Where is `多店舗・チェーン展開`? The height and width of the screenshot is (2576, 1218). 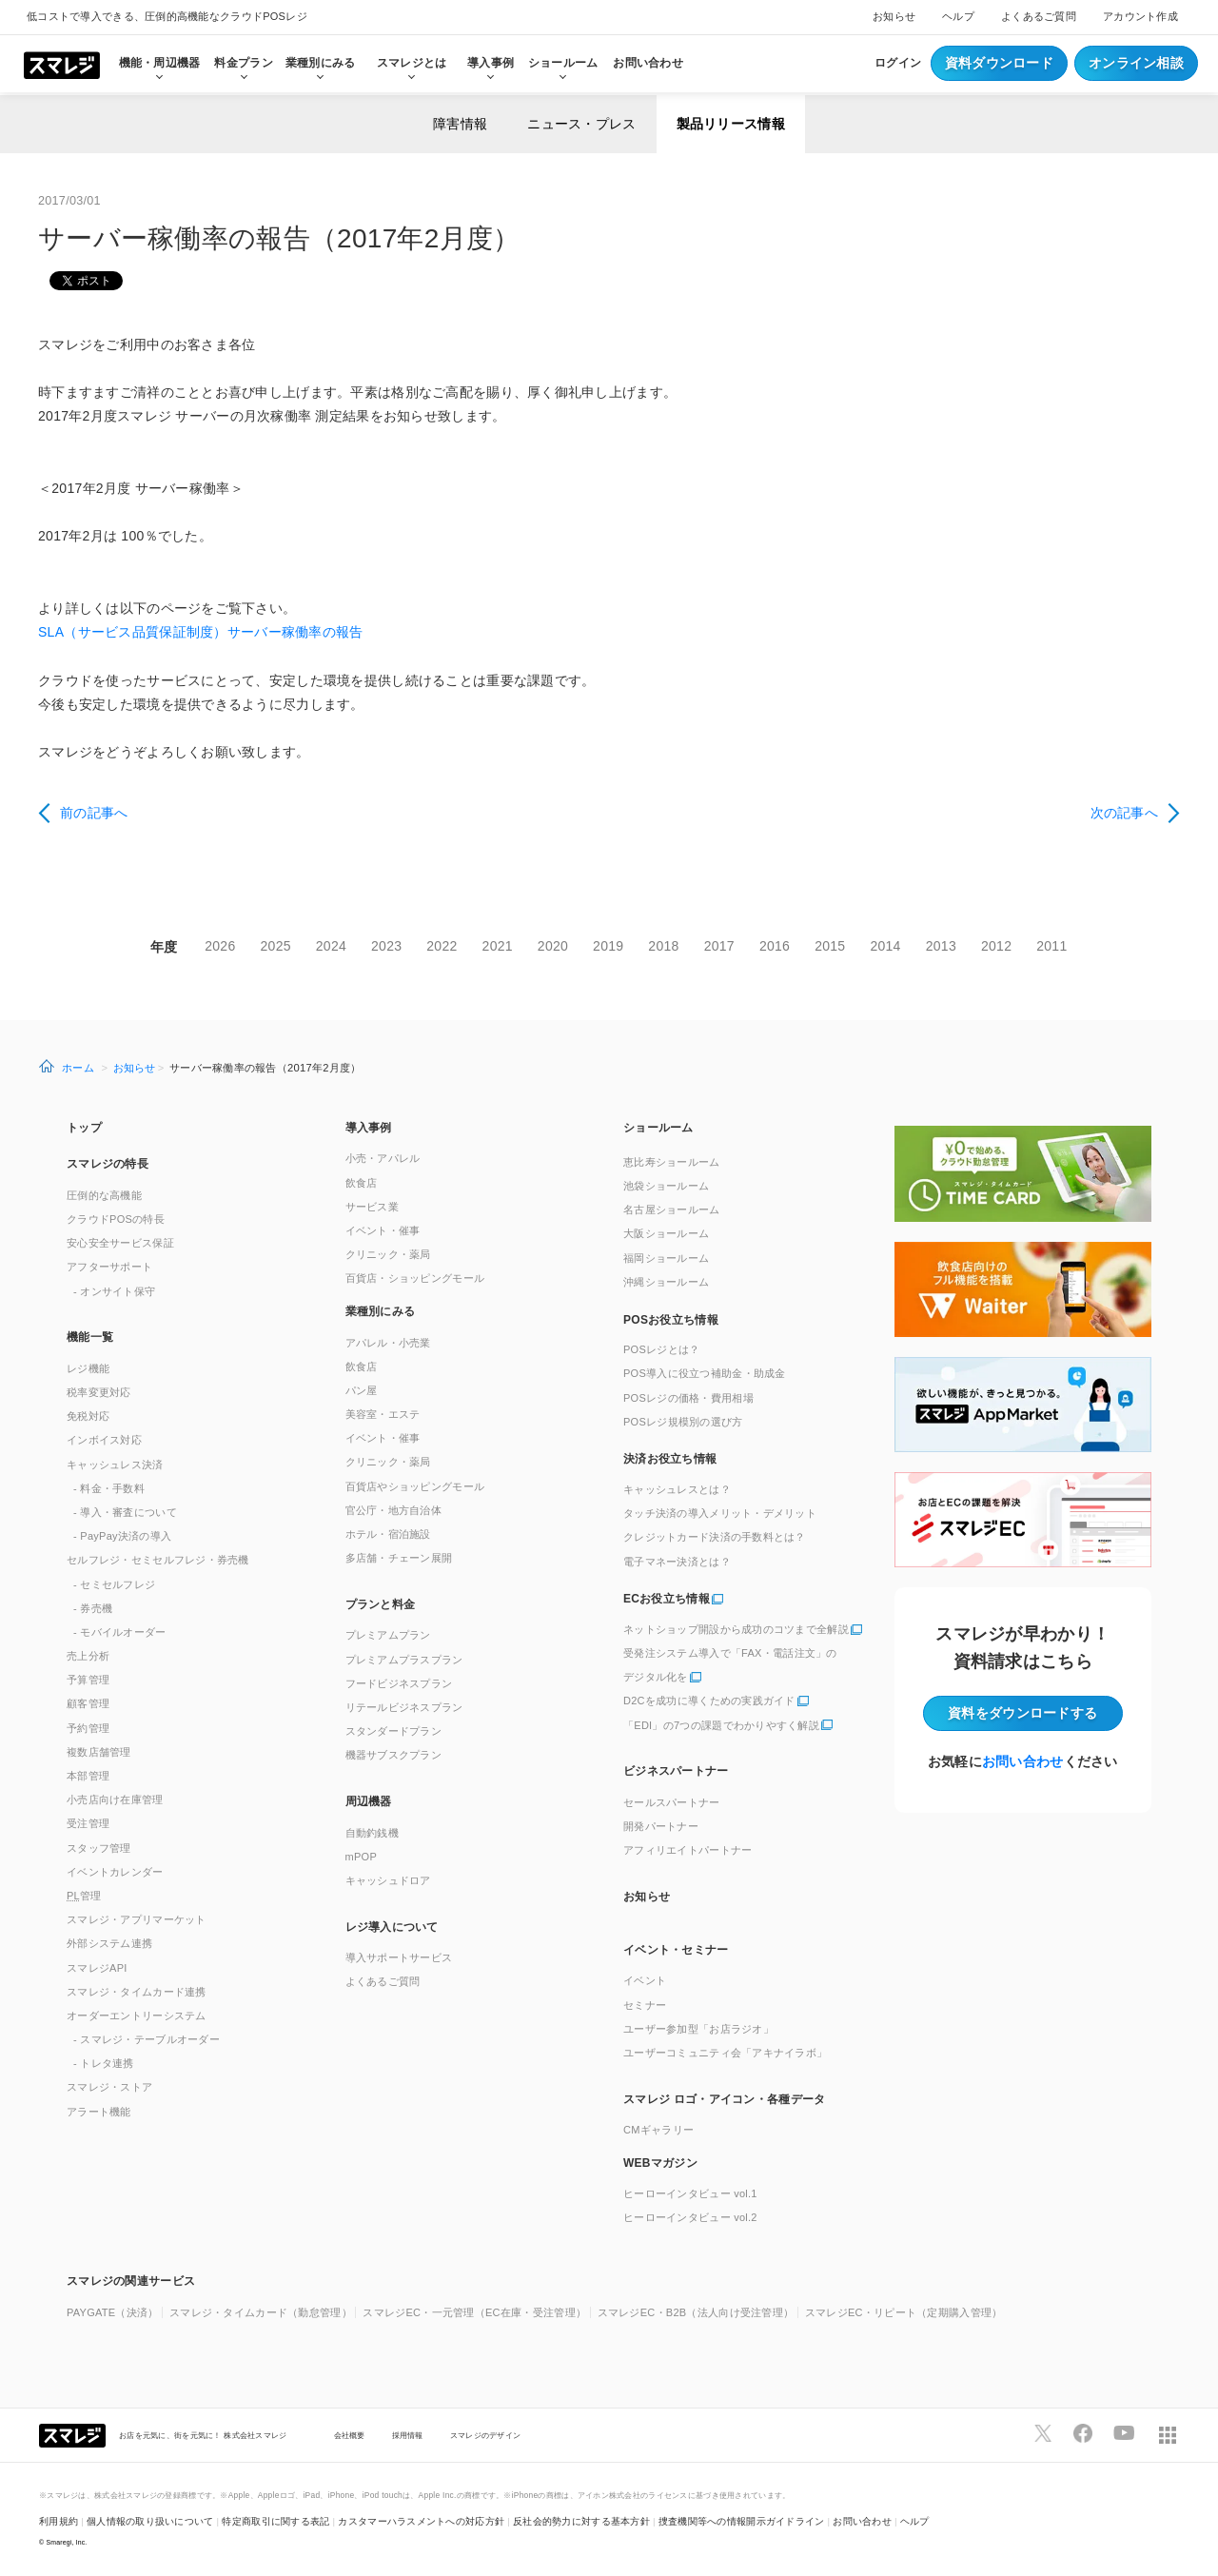
多店舗・チェーン展開 is located at coordinates (399, 1557).